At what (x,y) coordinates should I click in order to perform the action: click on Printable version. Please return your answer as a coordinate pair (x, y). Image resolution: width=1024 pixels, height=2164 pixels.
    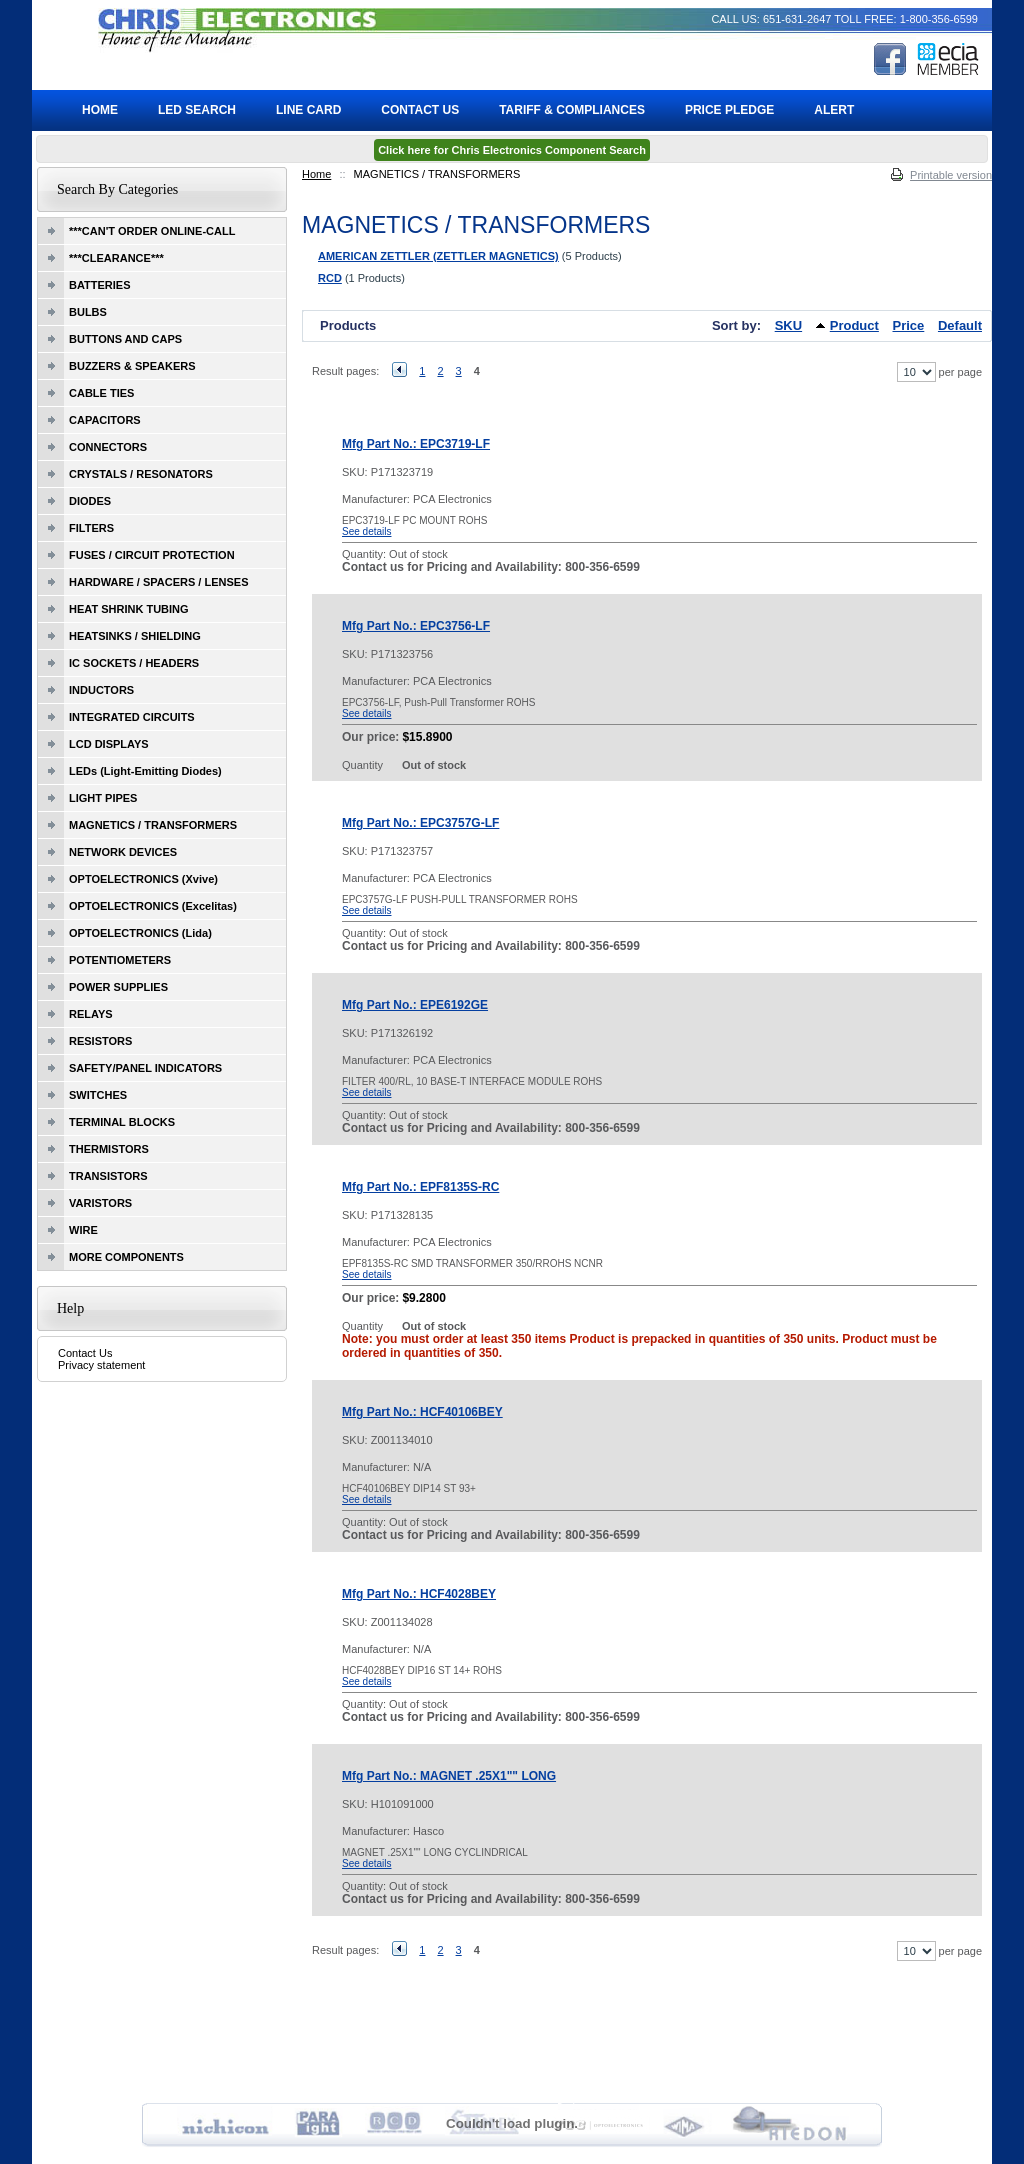
    Looking at the image, I should click on (951, 175).